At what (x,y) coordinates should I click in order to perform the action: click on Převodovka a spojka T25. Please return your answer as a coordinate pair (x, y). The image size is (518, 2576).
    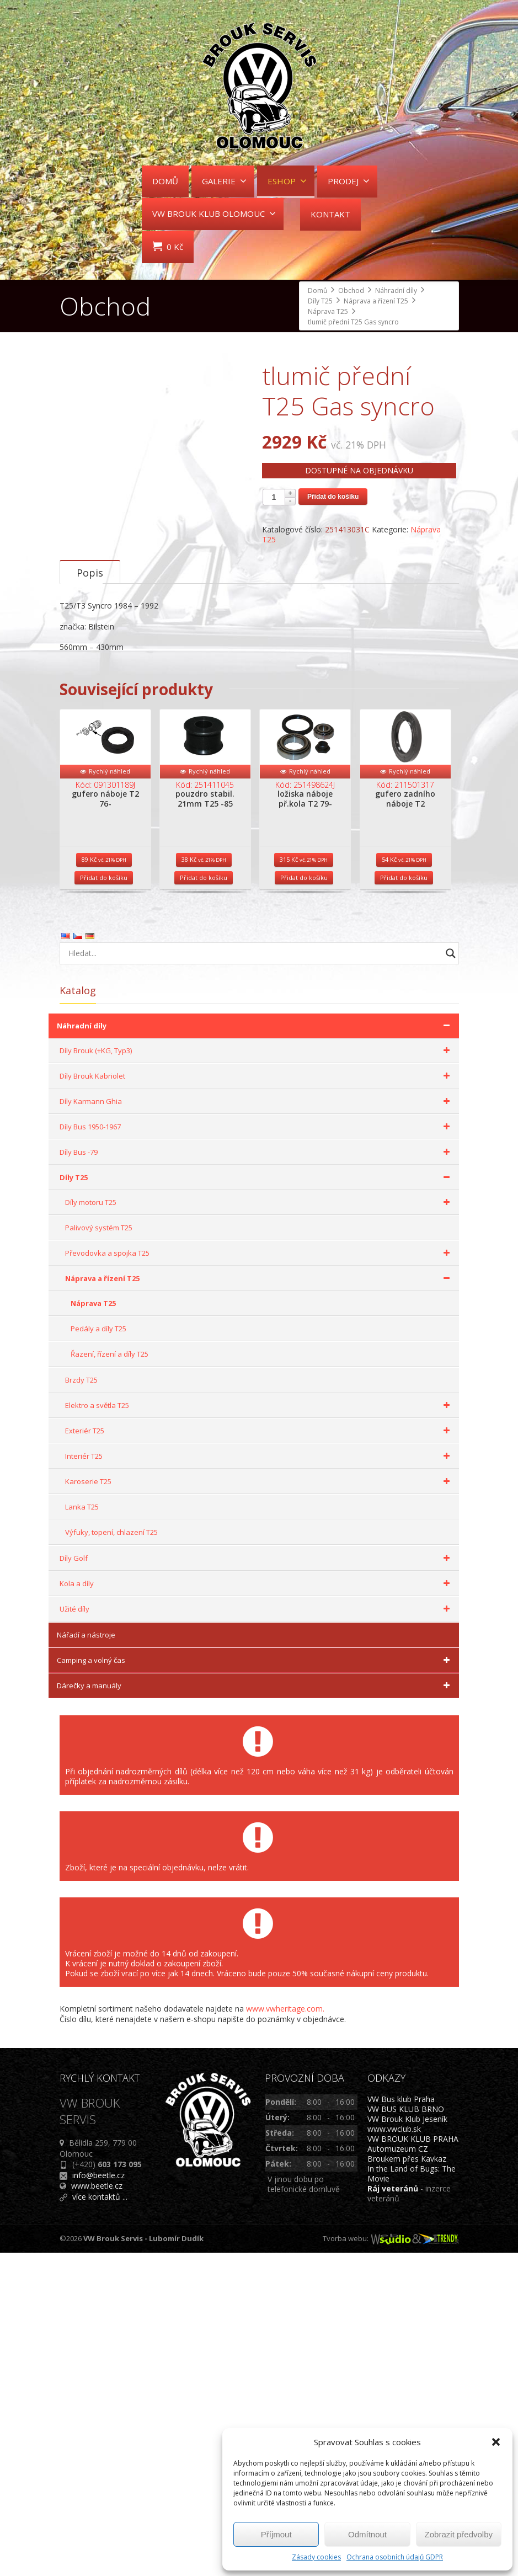
    Looking at the image, I should click on (259, 1576).